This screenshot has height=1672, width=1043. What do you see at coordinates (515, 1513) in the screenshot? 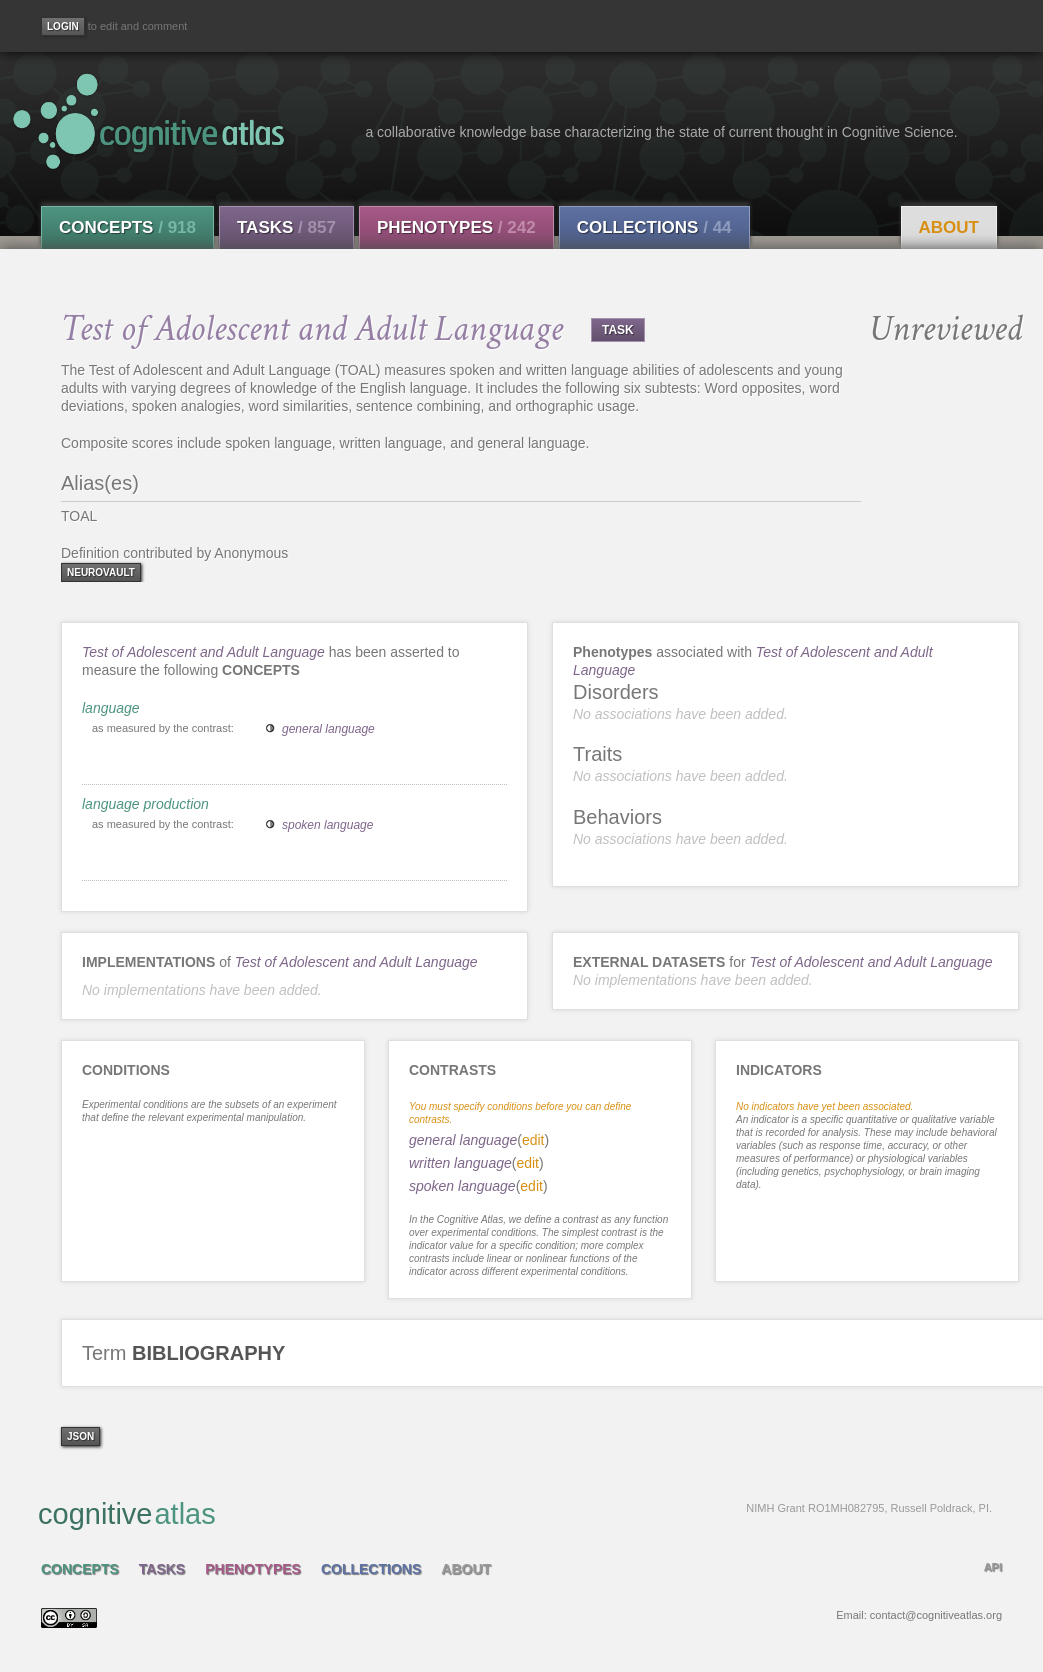
I see `cognitive` at bounding box center [515, 1513].